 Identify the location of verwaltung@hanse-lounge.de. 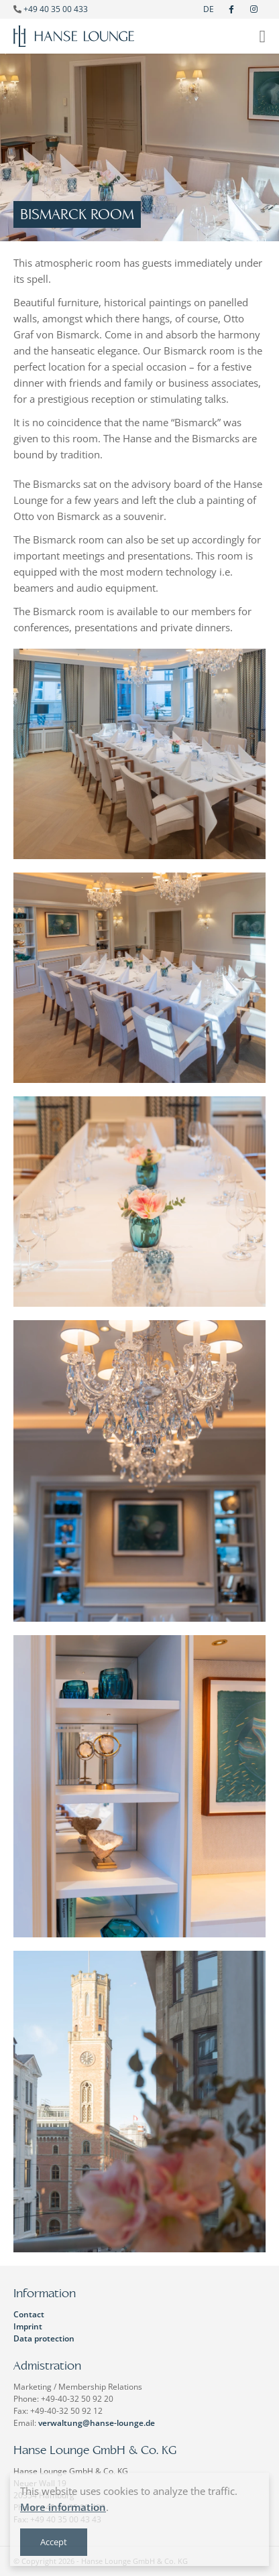
(96, 2423).